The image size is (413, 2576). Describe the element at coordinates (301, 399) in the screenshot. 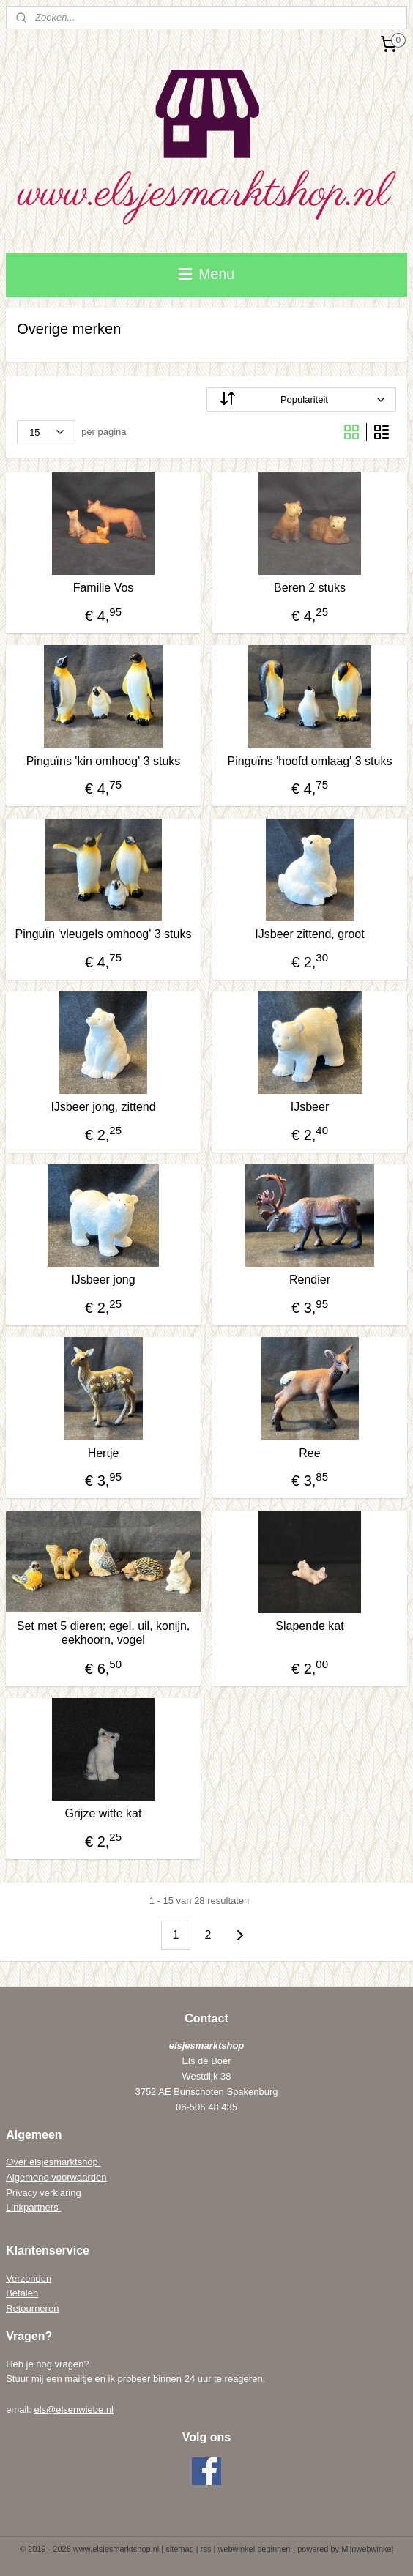

I see `[Sorteer op]` at that location.